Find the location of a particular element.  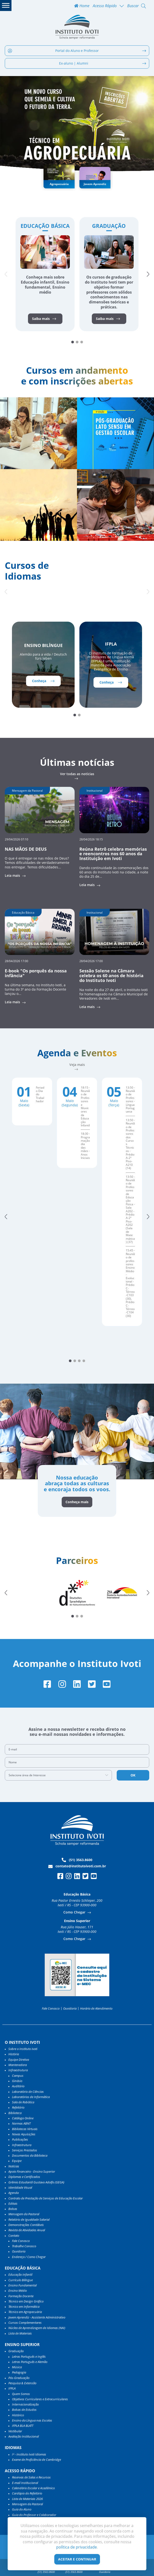

Currículo Bilíngue is located at coordinates (20, 2280).